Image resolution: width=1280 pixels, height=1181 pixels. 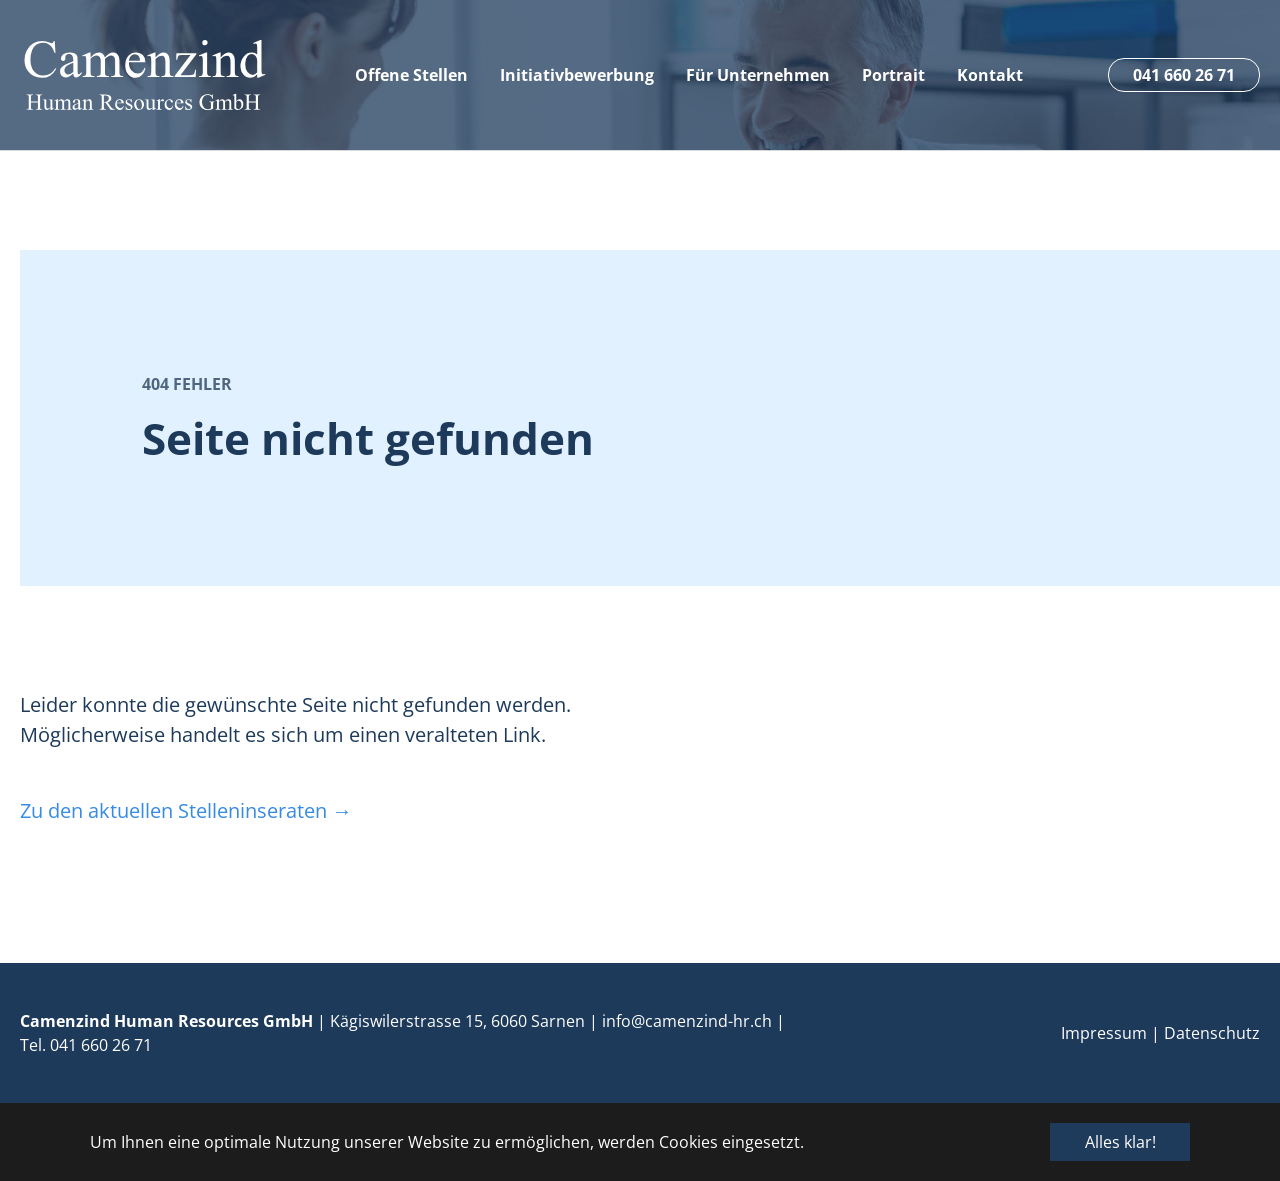 What do you see at coordinates (1104, 1033) in the screenshot?
I see `Impressum` at bounding box center [1104, 1033].